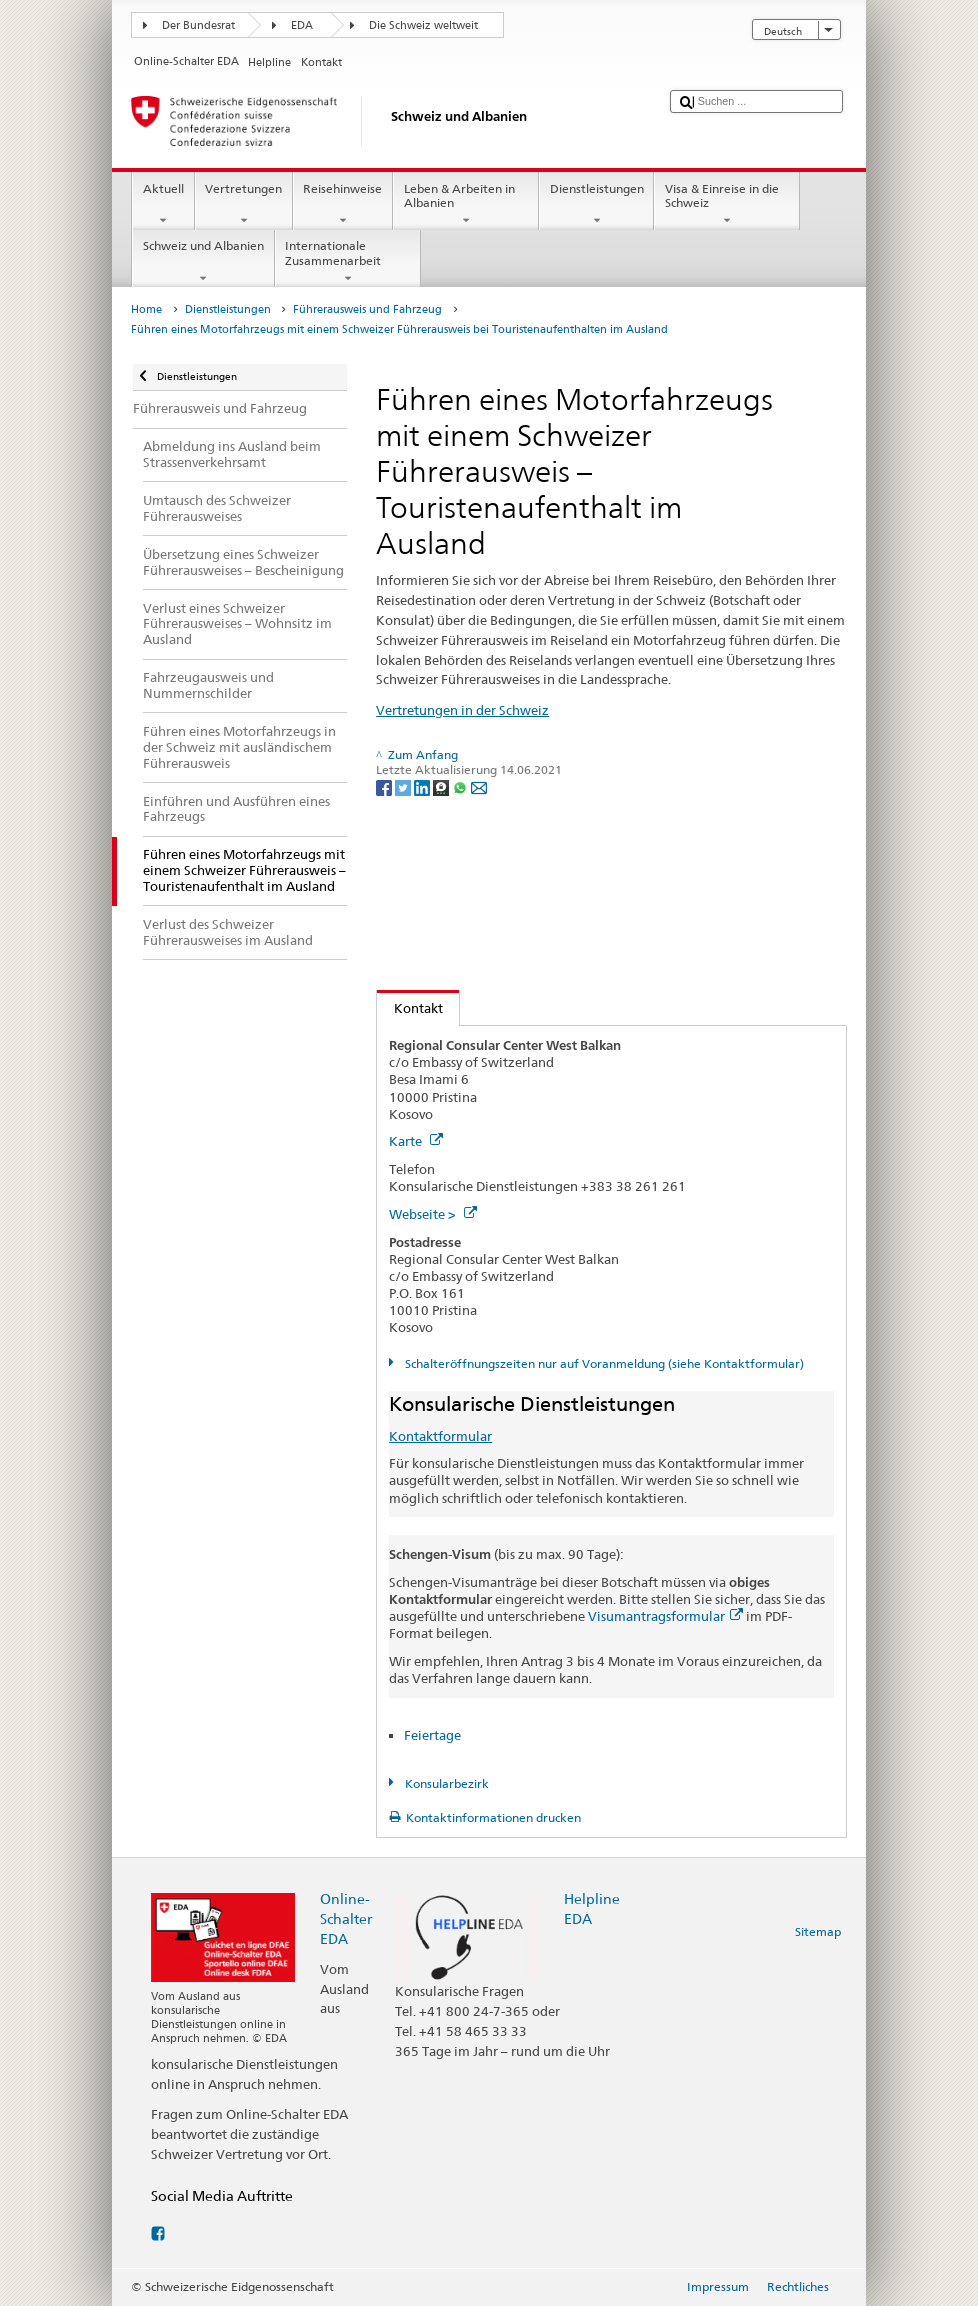  Describe the element at coordinates (404, 786) in the screenshot. I see `[Twitter]` at that location.